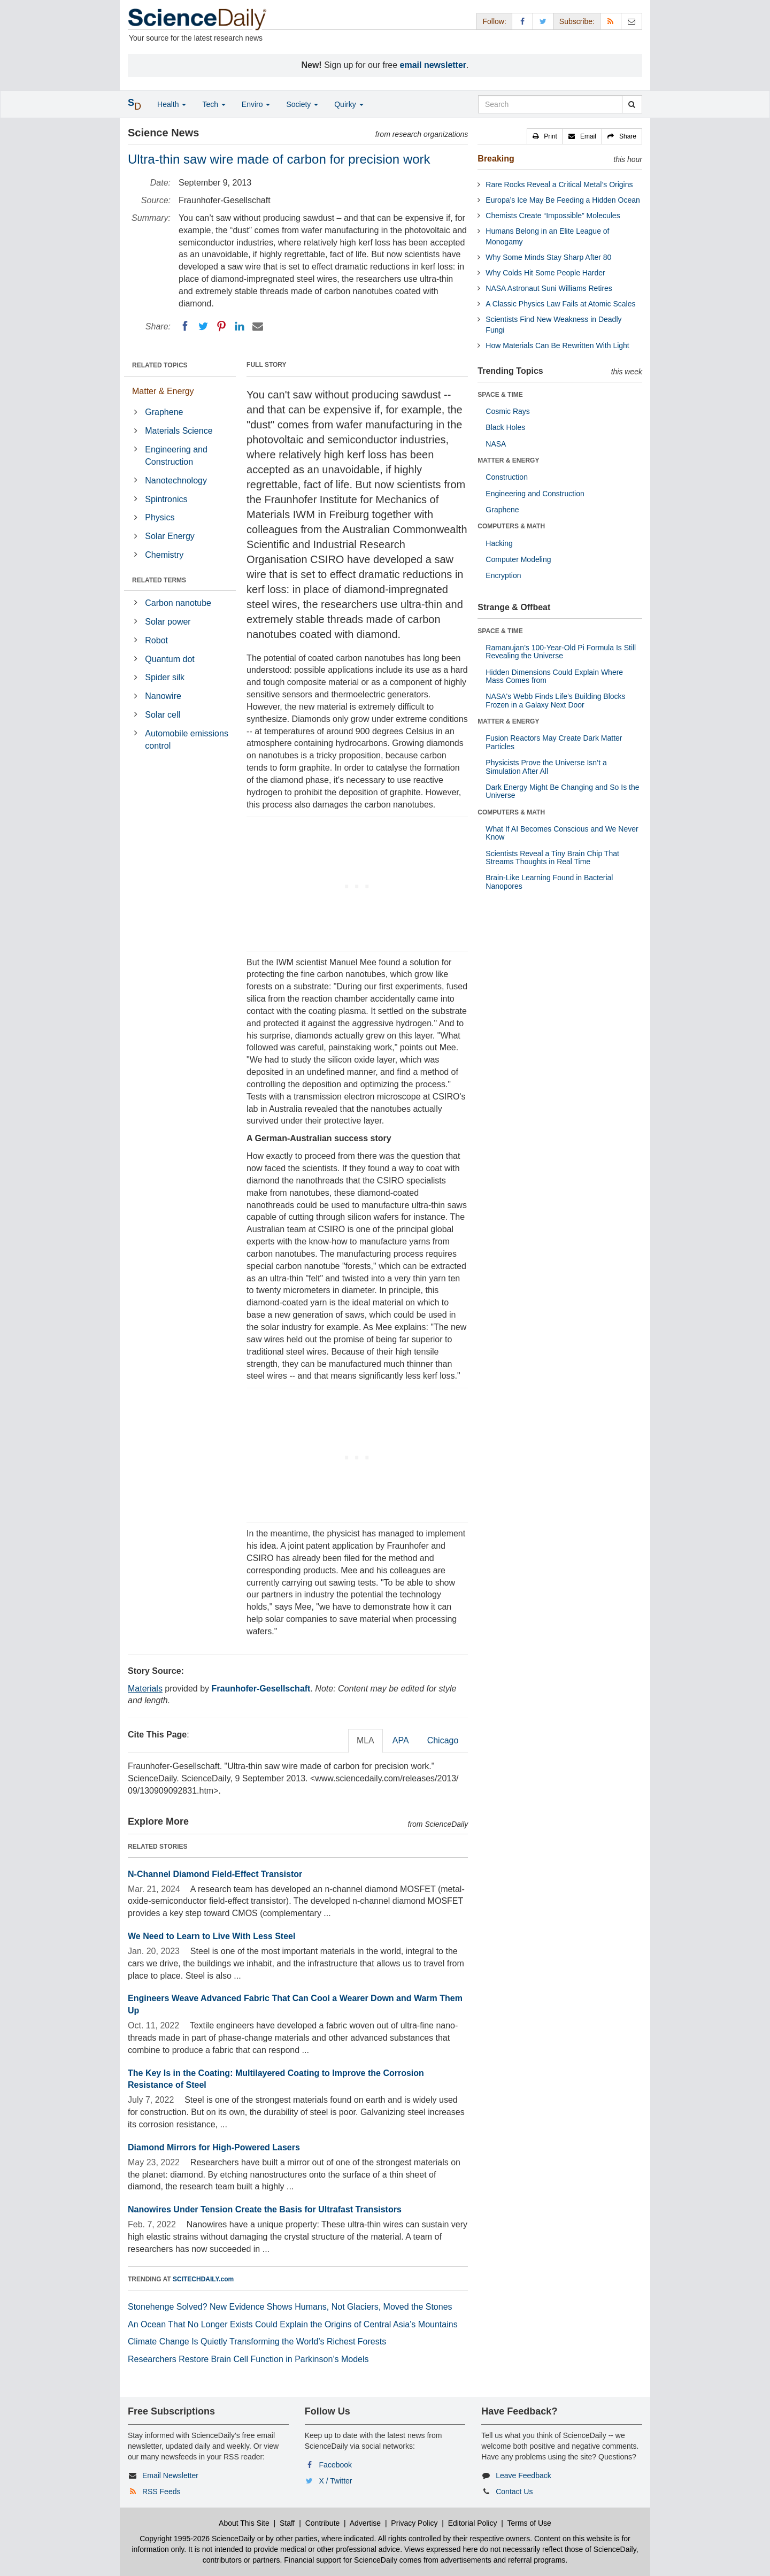  What do you see at coordinates (500, 394) in the screenshot?
I see `SPACE & TIME` at bounding box center [500, 394].